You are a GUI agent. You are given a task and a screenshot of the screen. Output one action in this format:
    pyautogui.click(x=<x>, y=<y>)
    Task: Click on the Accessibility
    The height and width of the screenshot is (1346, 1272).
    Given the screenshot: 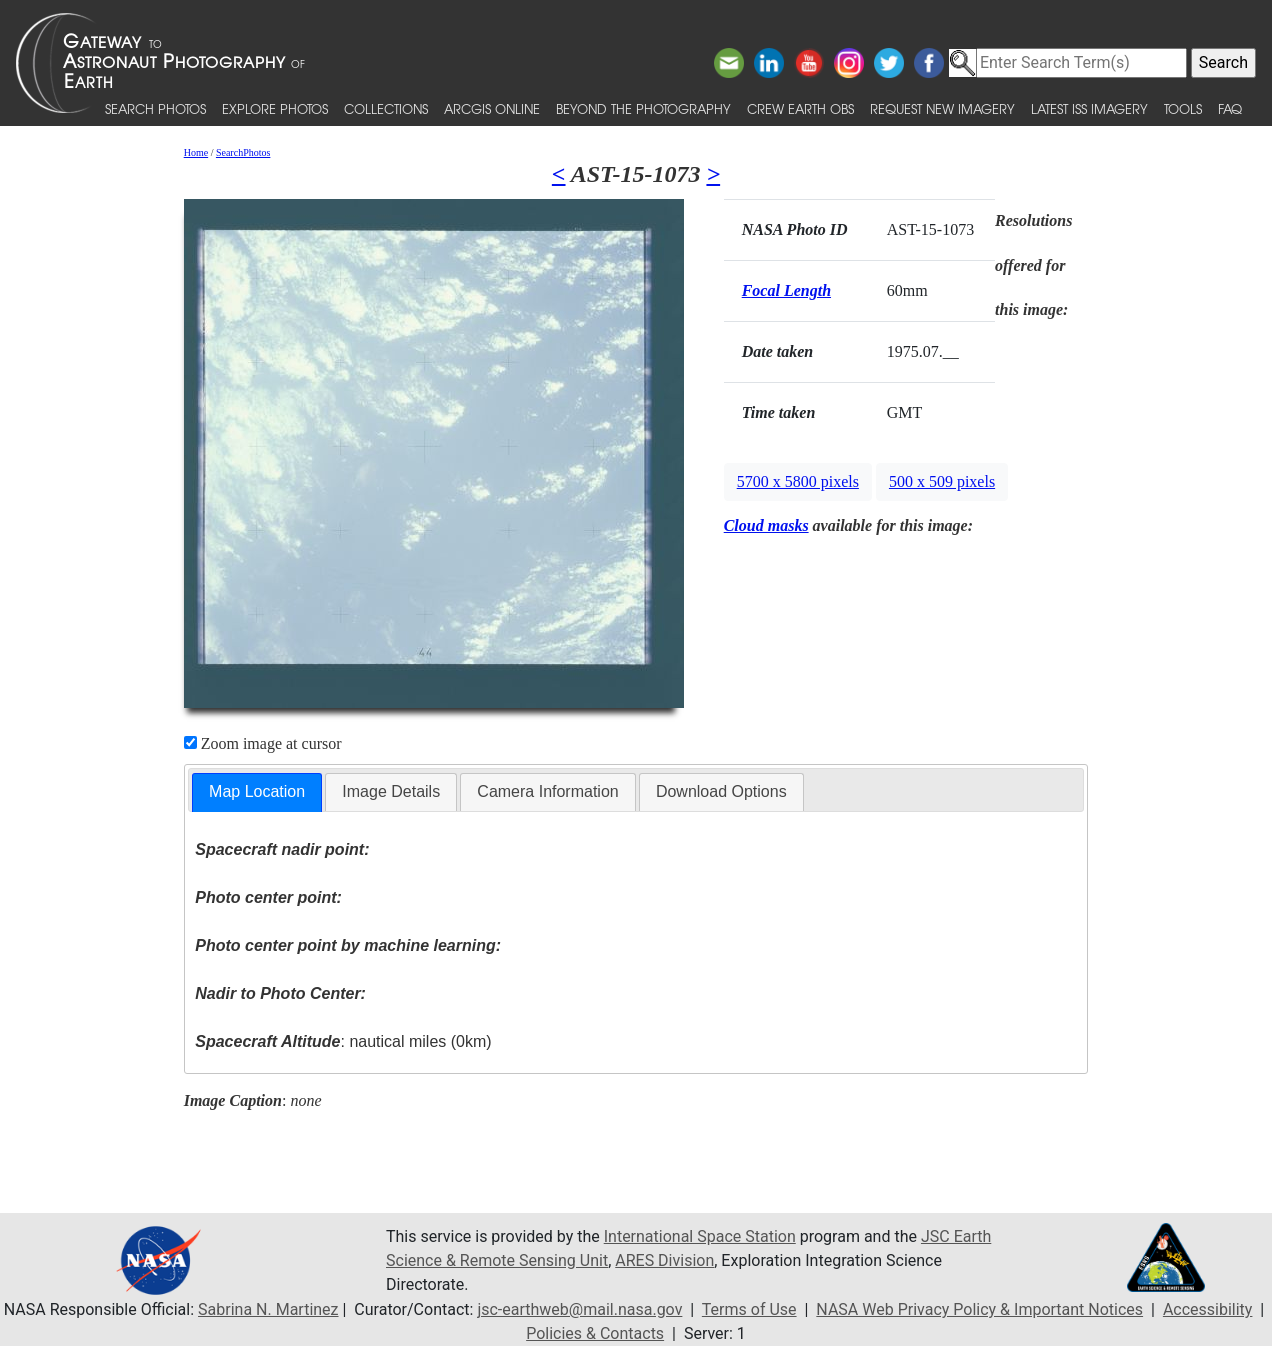 What is the action you would take?
    pyautogui.click(x=1208, y=1309)
    